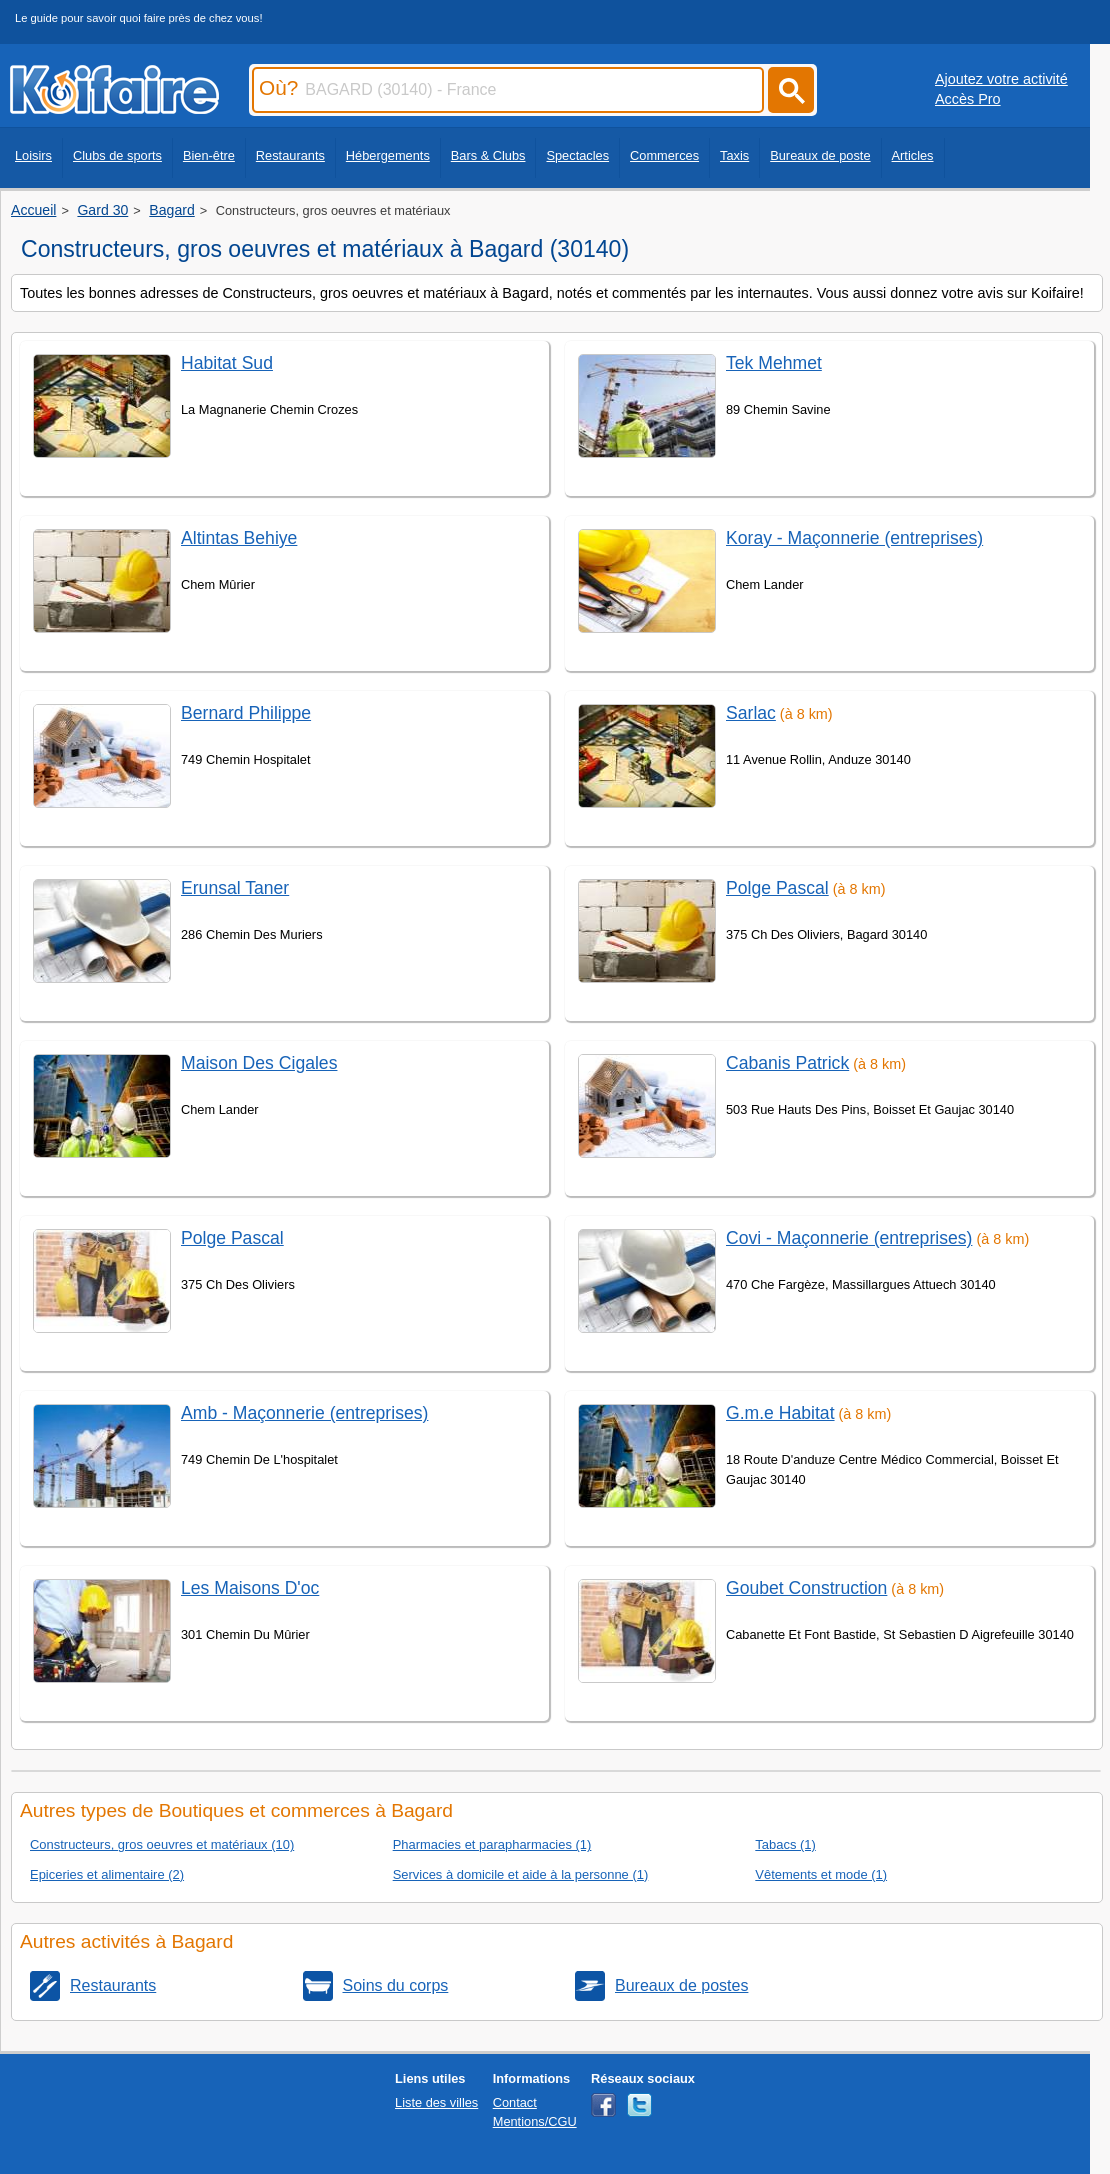 This screenshot has width=1110, height=2174. I want to click on Cabanis Patrick, so click(787, 1063).